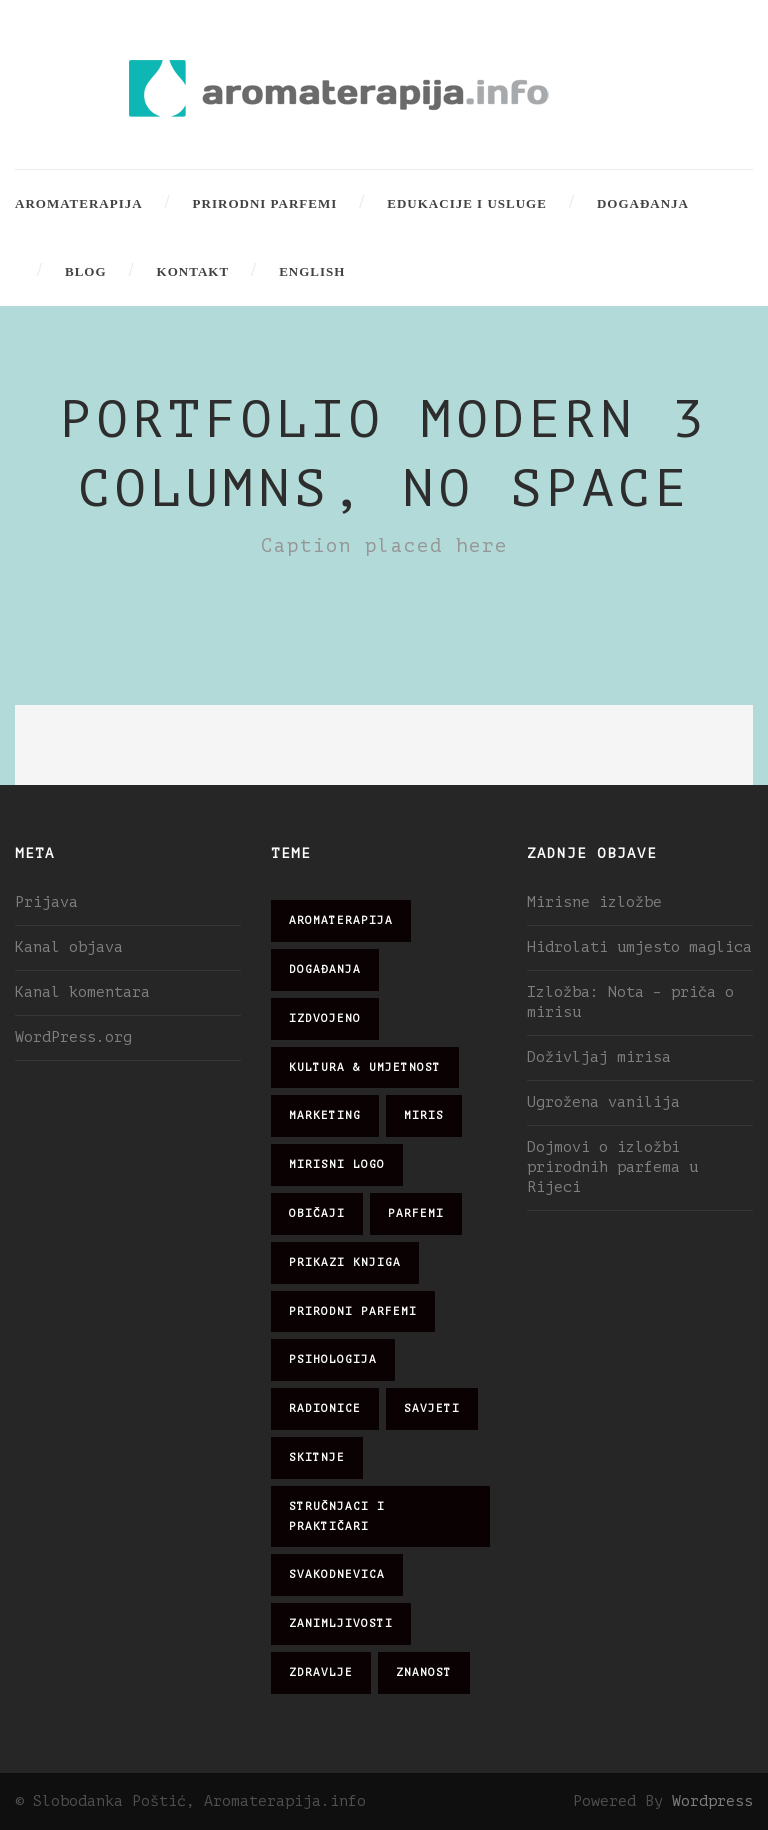 This screenshot has width=768, height=1830. I want to click on Hidrolati umjesto maglica, so click(639, 947).